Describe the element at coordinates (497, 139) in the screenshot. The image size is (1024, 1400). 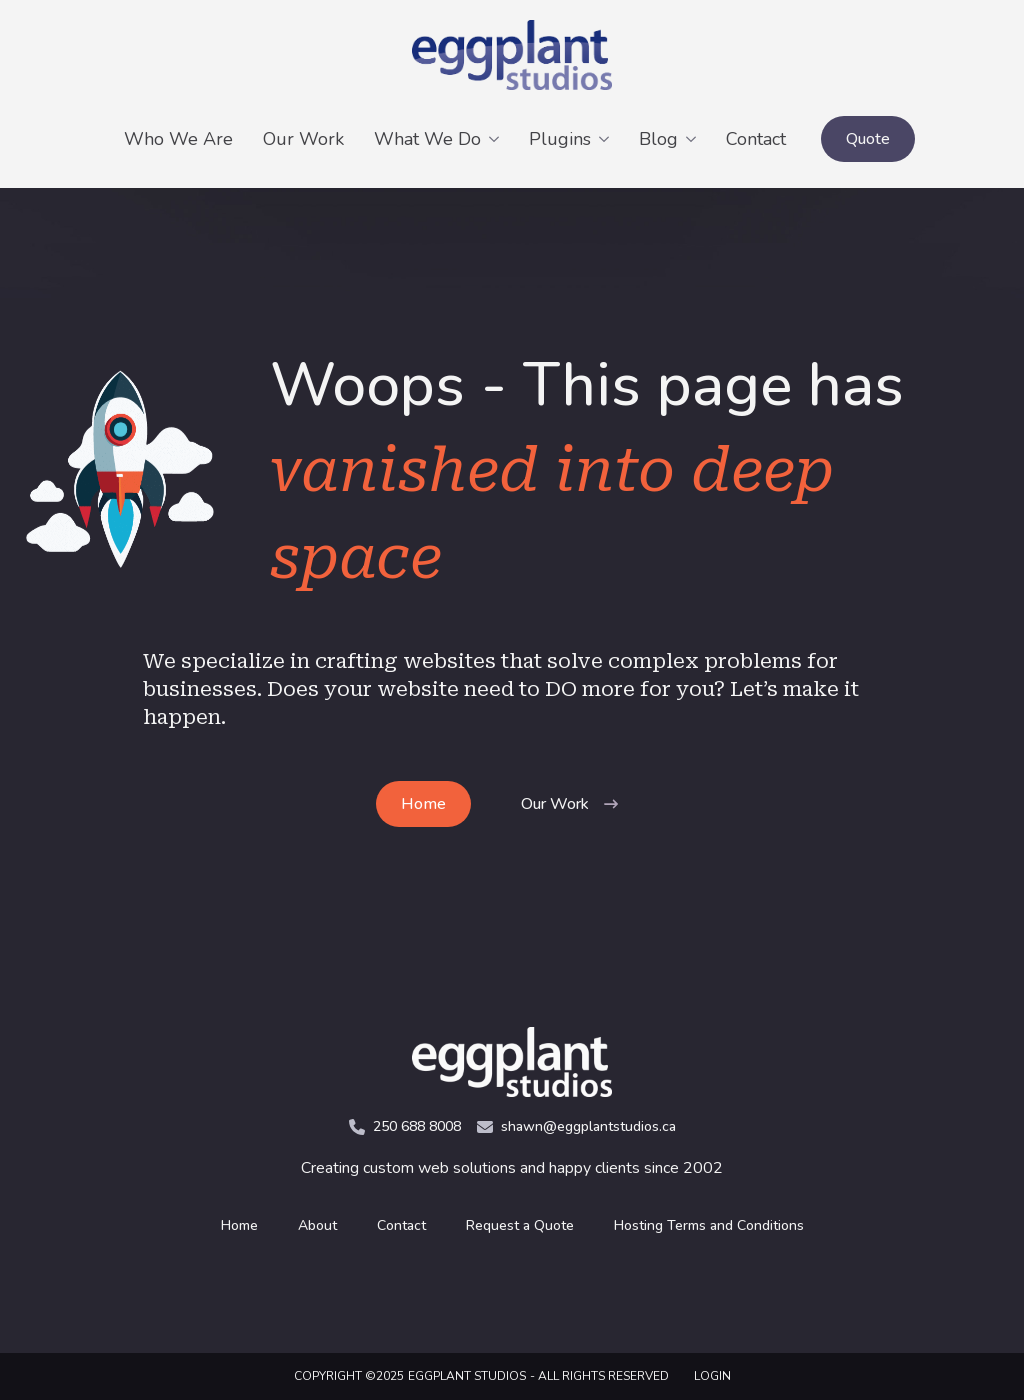
I see `[What We Do Submenu]` at that location.